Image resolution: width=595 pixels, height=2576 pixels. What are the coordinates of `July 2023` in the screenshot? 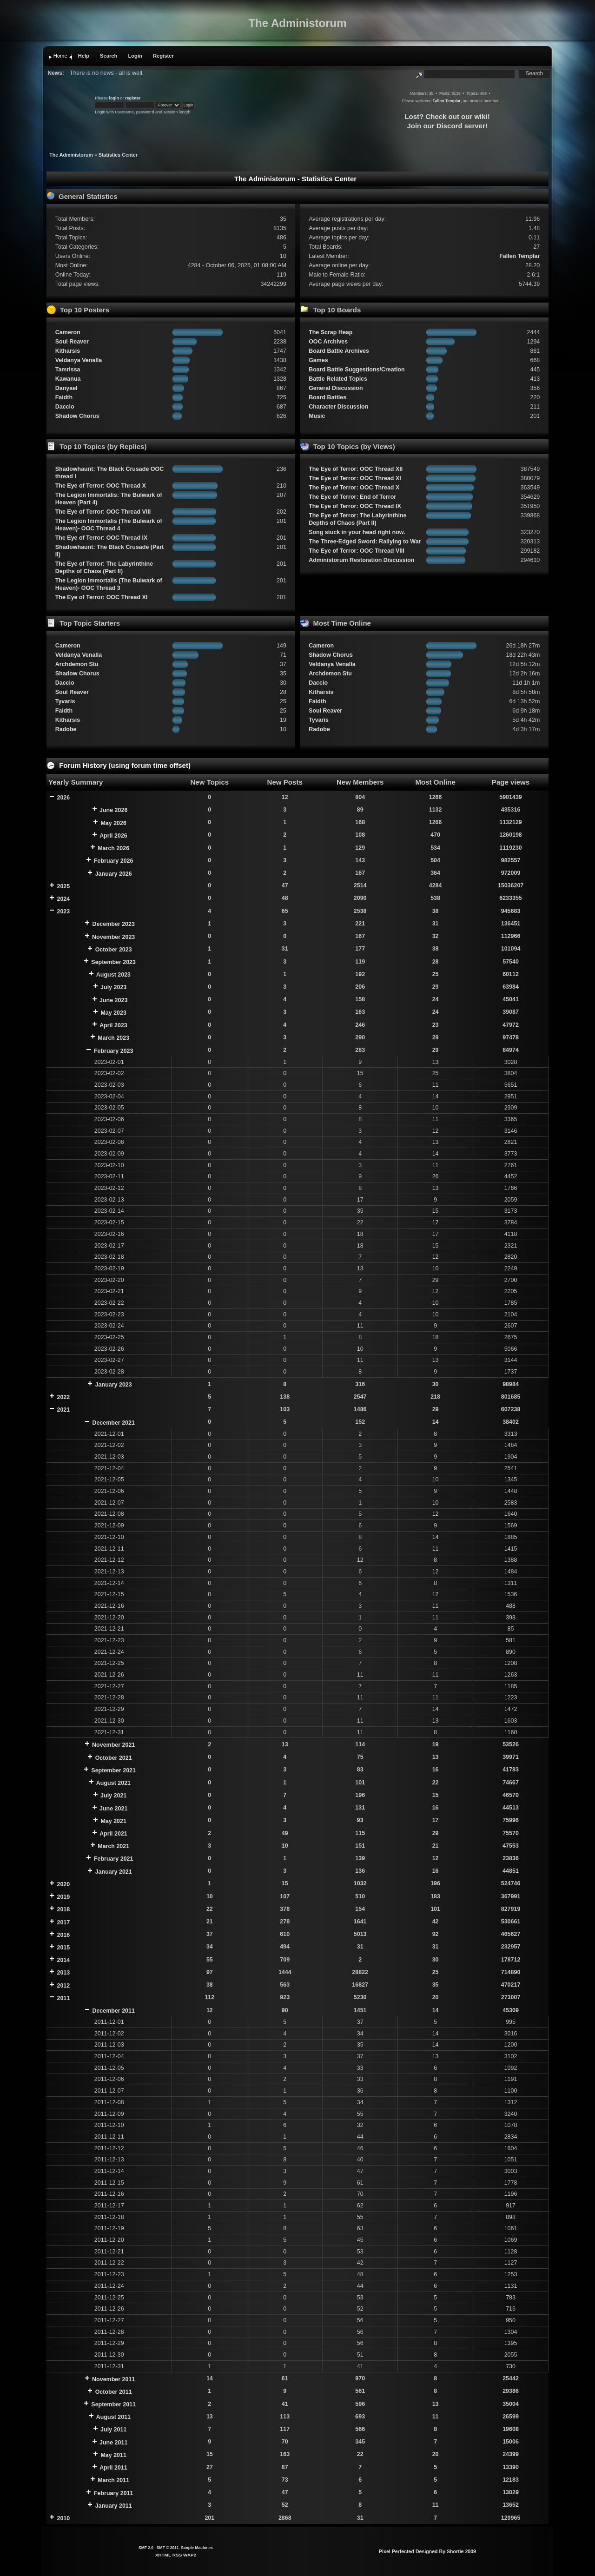 It's located at (113, 987).